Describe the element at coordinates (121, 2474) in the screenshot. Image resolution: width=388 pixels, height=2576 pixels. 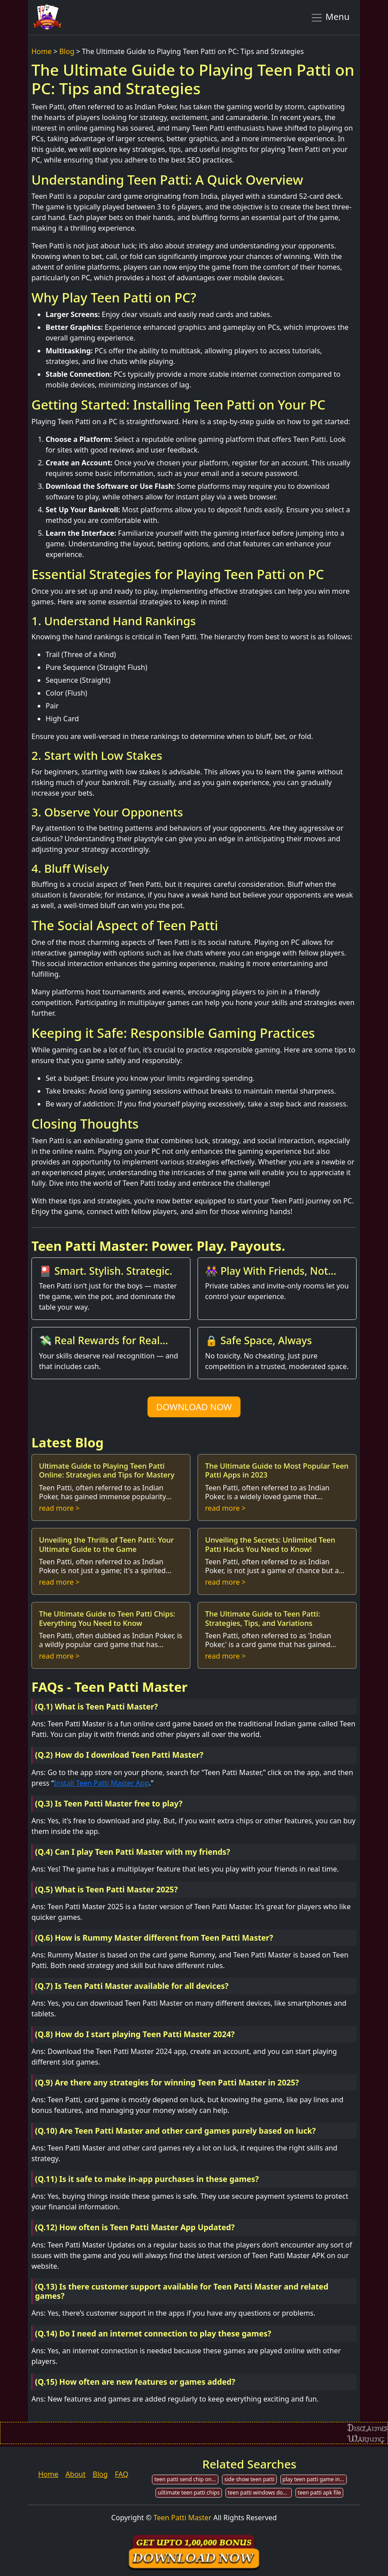
I see `FAQ` at that location.